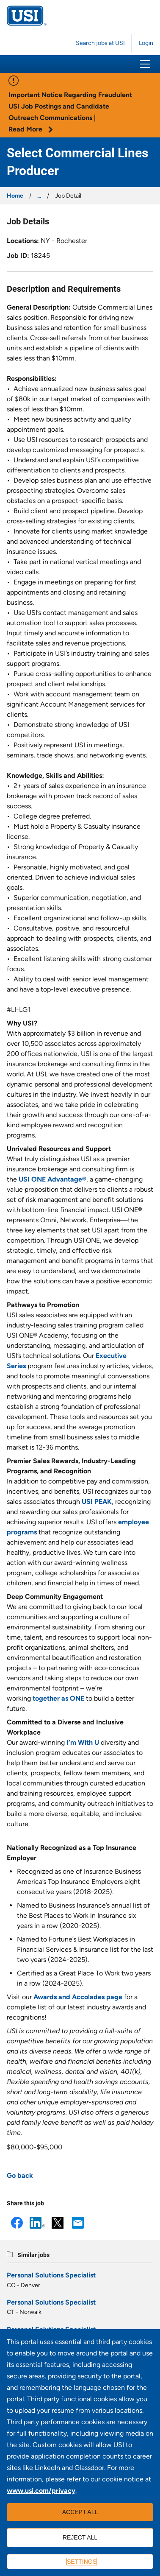 This screenshot has height=2576, width=160. What do you see at coordinates (17, 2223) in the screenshot?
I see `Facebook [button]` at bounding box center [17, 2223].